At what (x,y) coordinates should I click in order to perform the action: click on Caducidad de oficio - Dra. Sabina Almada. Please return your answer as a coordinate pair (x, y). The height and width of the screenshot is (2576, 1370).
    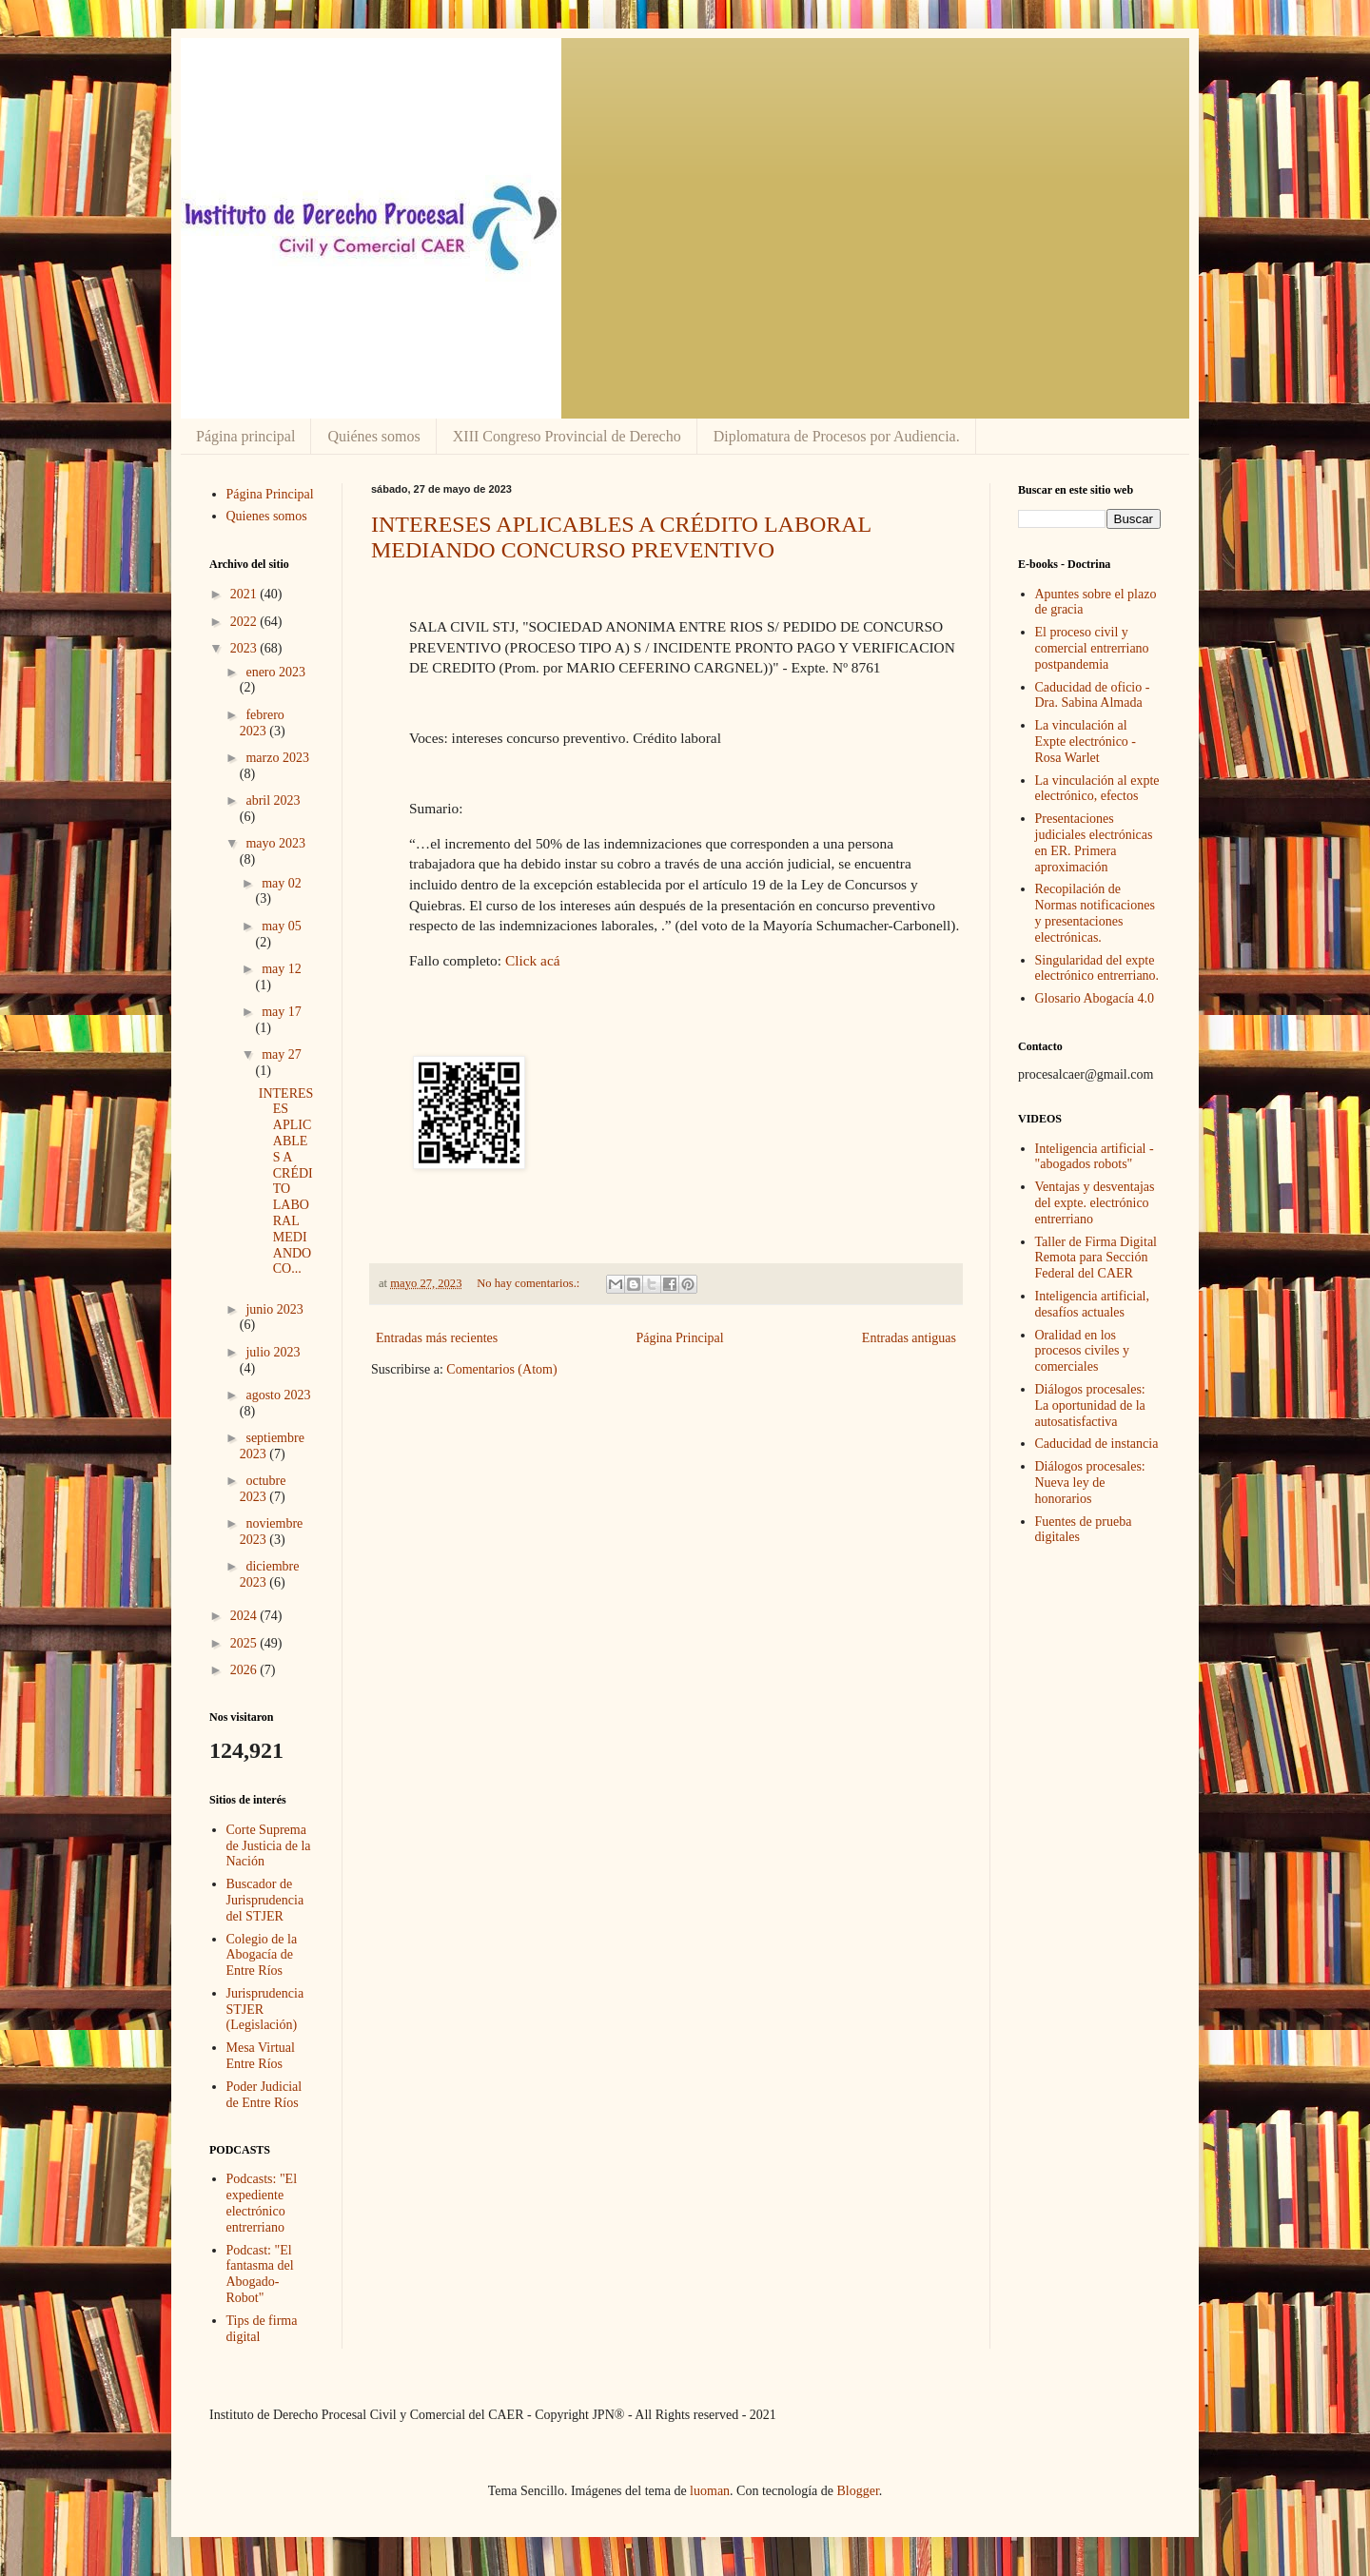
    Looking at the image, I should click on (1092, 695).